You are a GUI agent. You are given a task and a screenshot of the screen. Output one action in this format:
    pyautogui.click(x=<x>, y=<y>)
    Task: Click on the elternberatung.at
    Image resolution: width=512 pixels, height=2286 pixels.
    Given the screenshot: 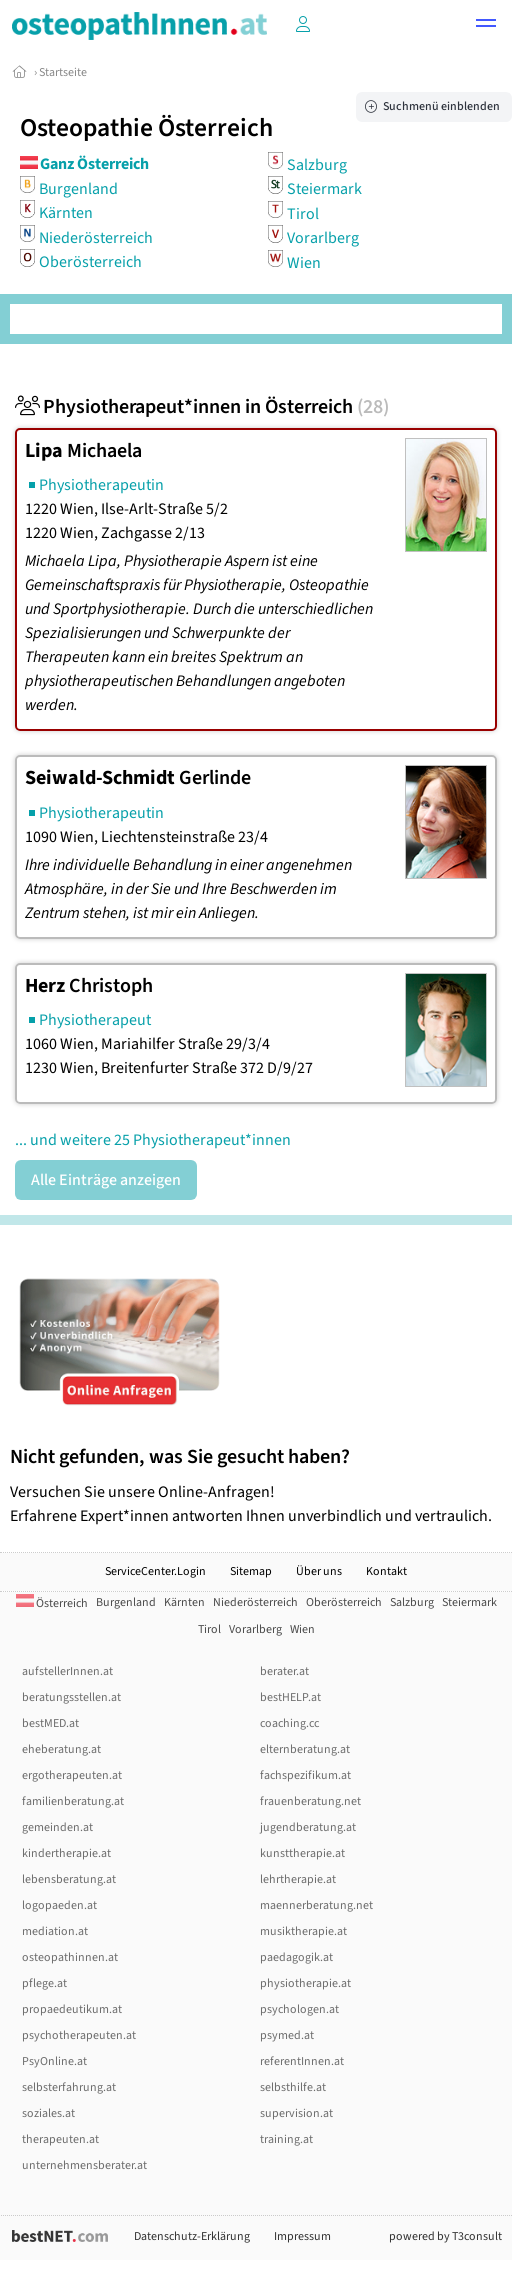 What is the action you would take?
    pyautogui.click(x=305, y=1749)
    